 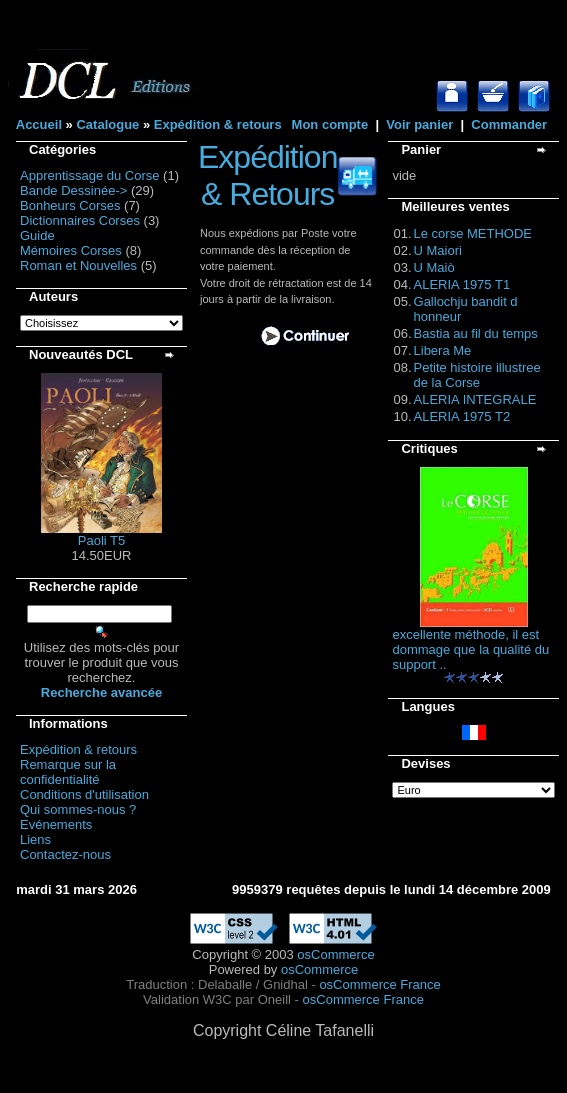 What do you see at coordinates (476, 333) in the screenshot?
I see `Bastia au fil du temps` at bounding box center [476, 333].